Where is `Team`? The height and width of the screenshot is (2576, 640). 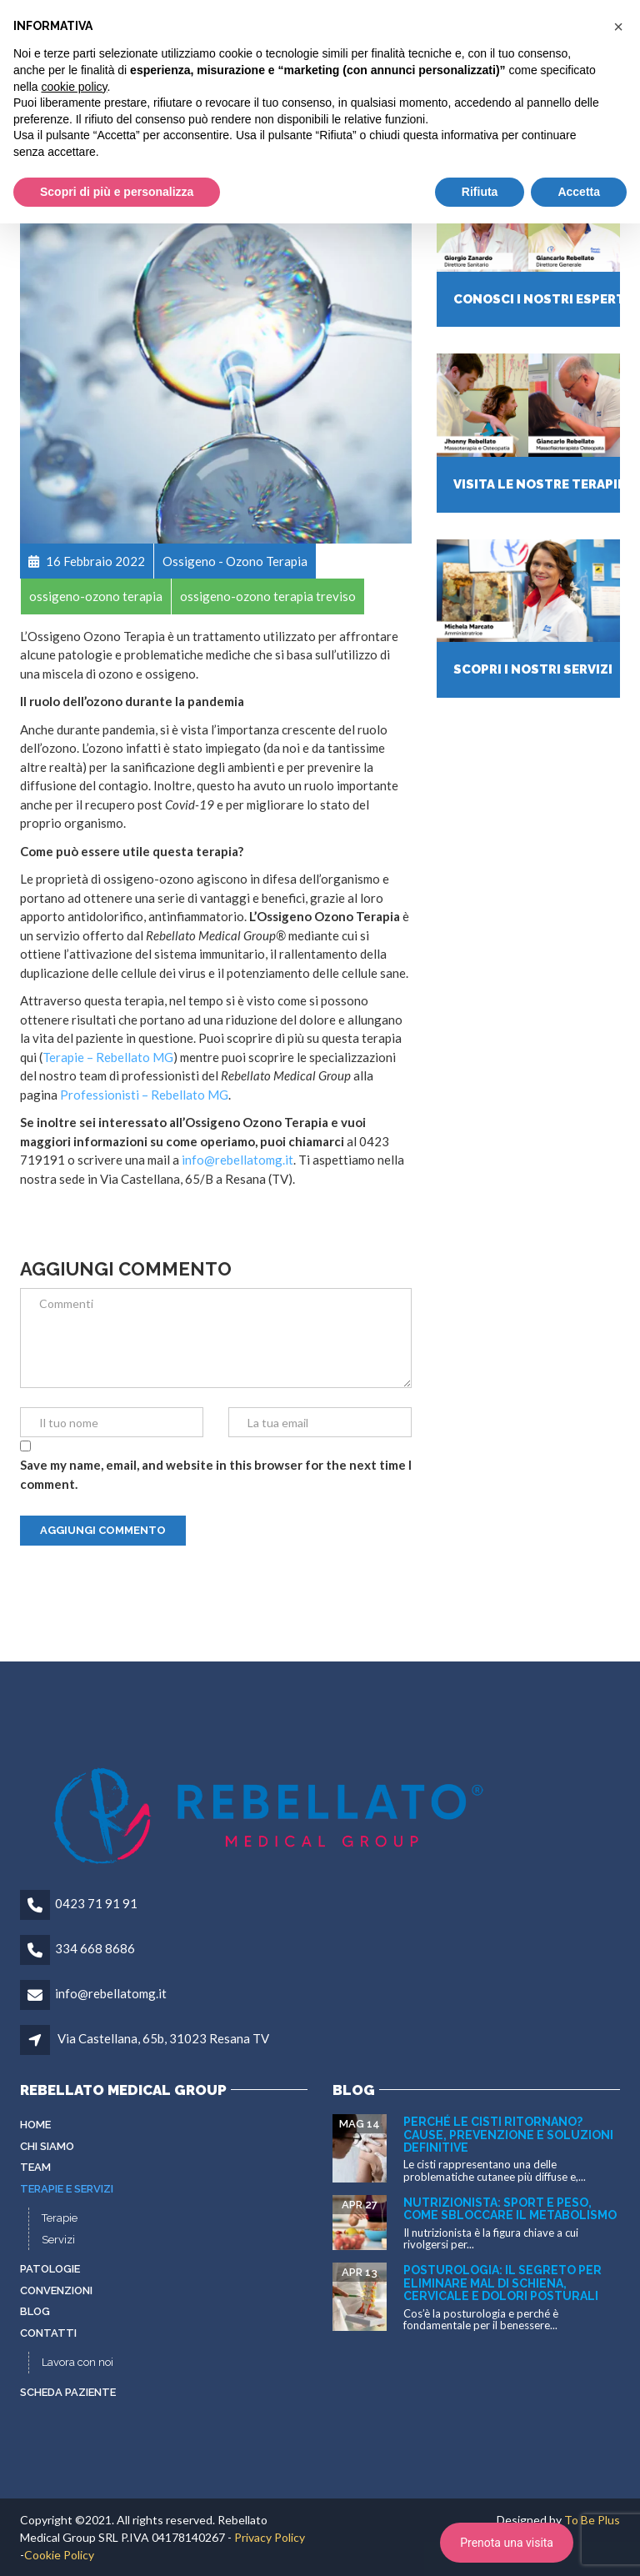
Team is located at coordinates (35, 2167).